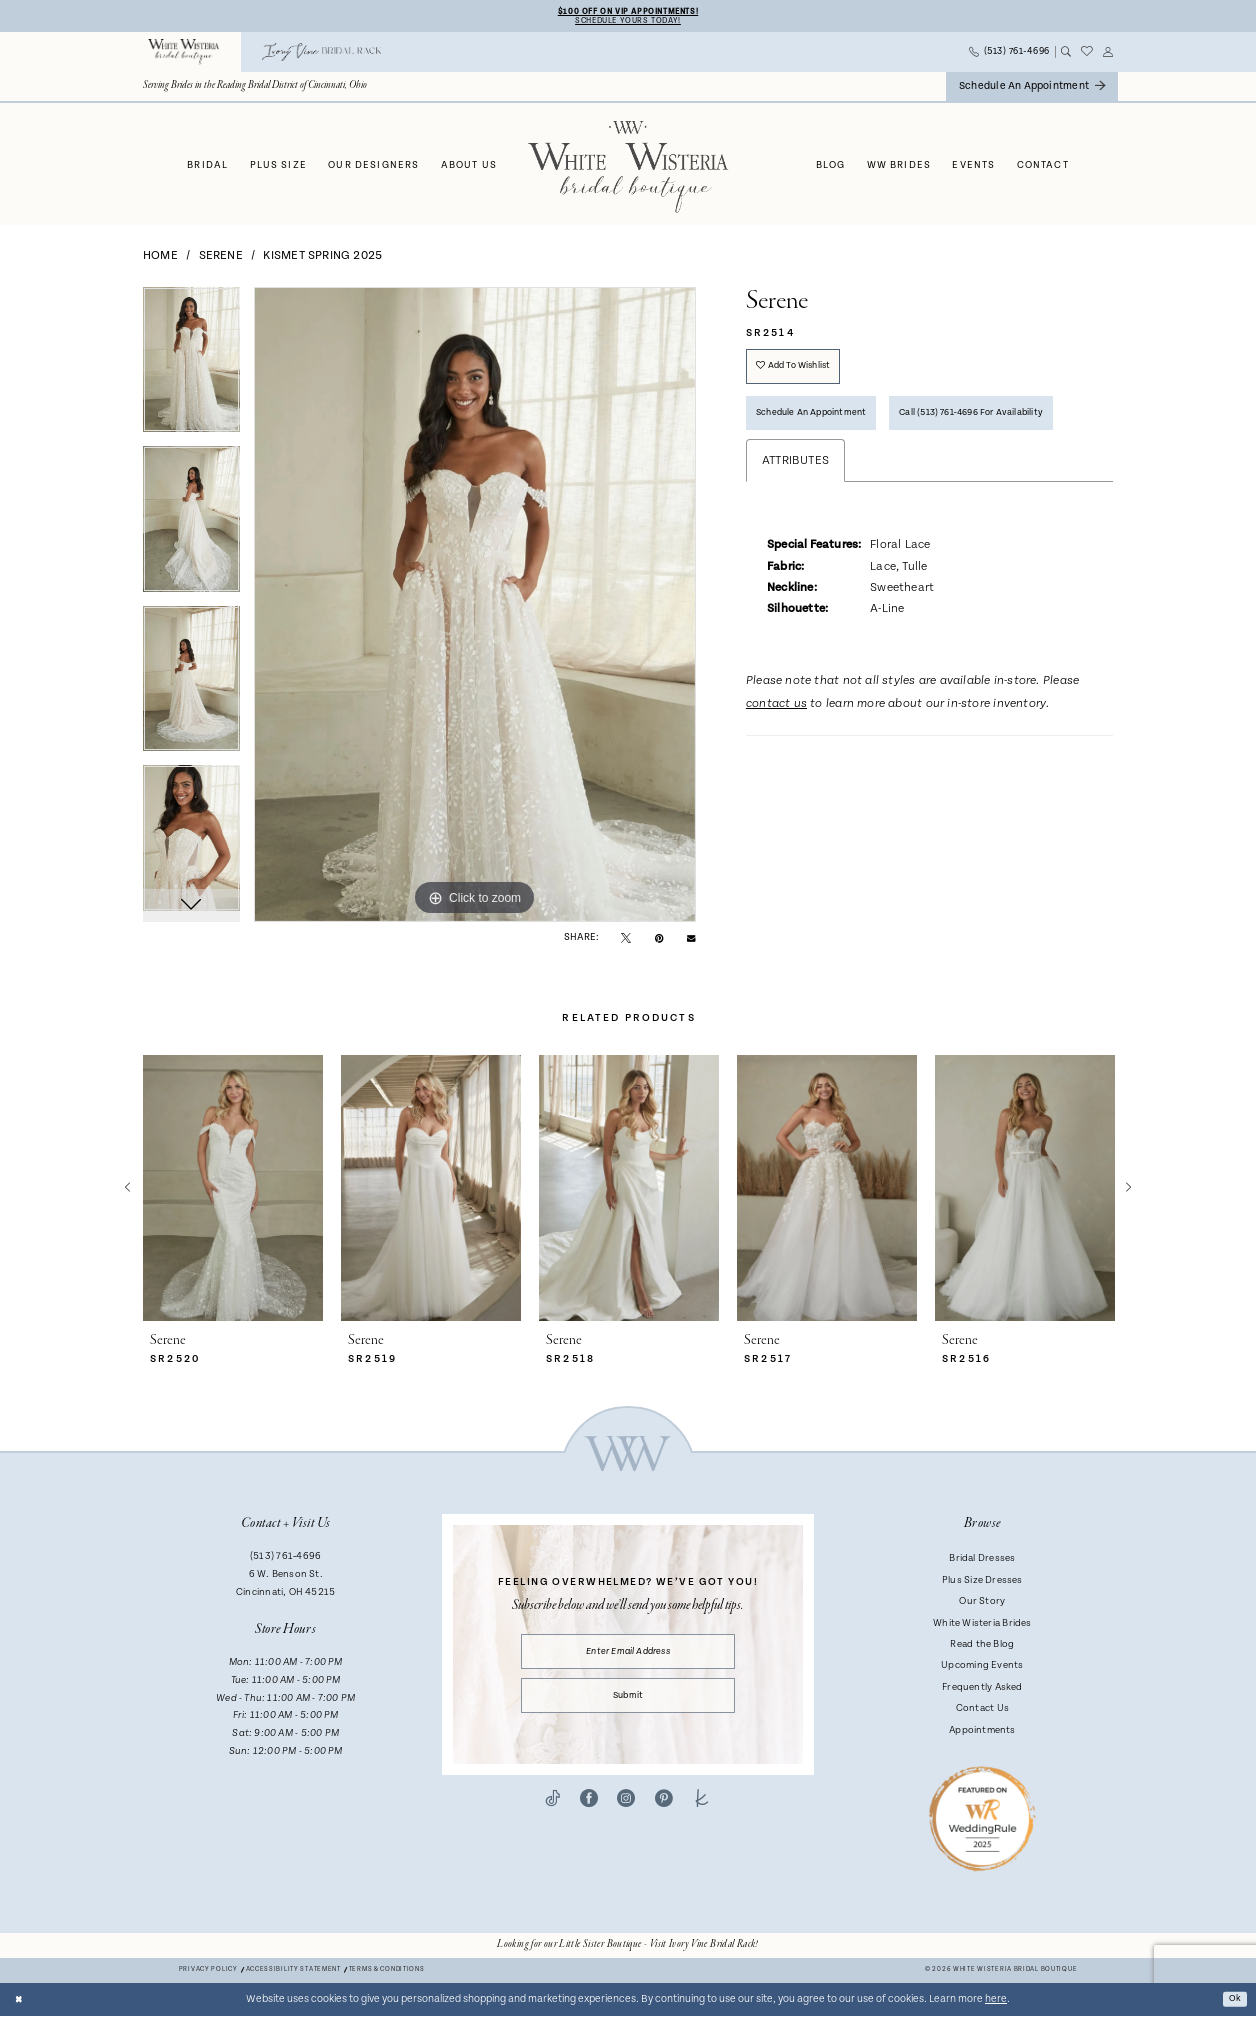 The width and height of the screenshot is (1256, 2019). Describe the element at coordinates (982, 1626) in the screenshot. I see `White Wisteria Brides` at that location.